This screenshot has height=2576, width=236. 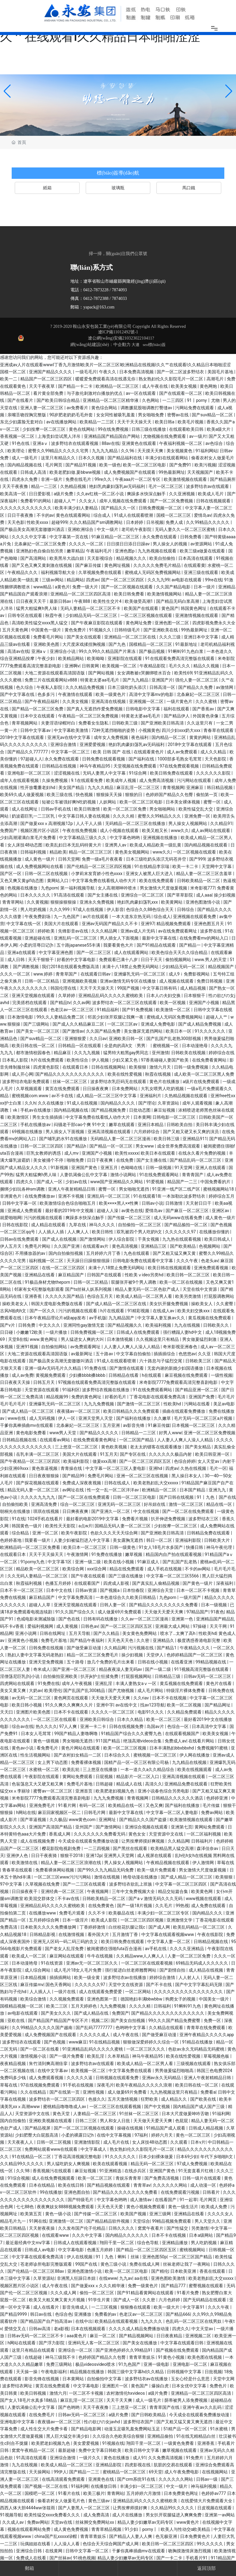 What do you see at coordinates (199, 694) in the screenshot?
I see `北条麻妃一区二区三区` at bounding box center [199, 694].